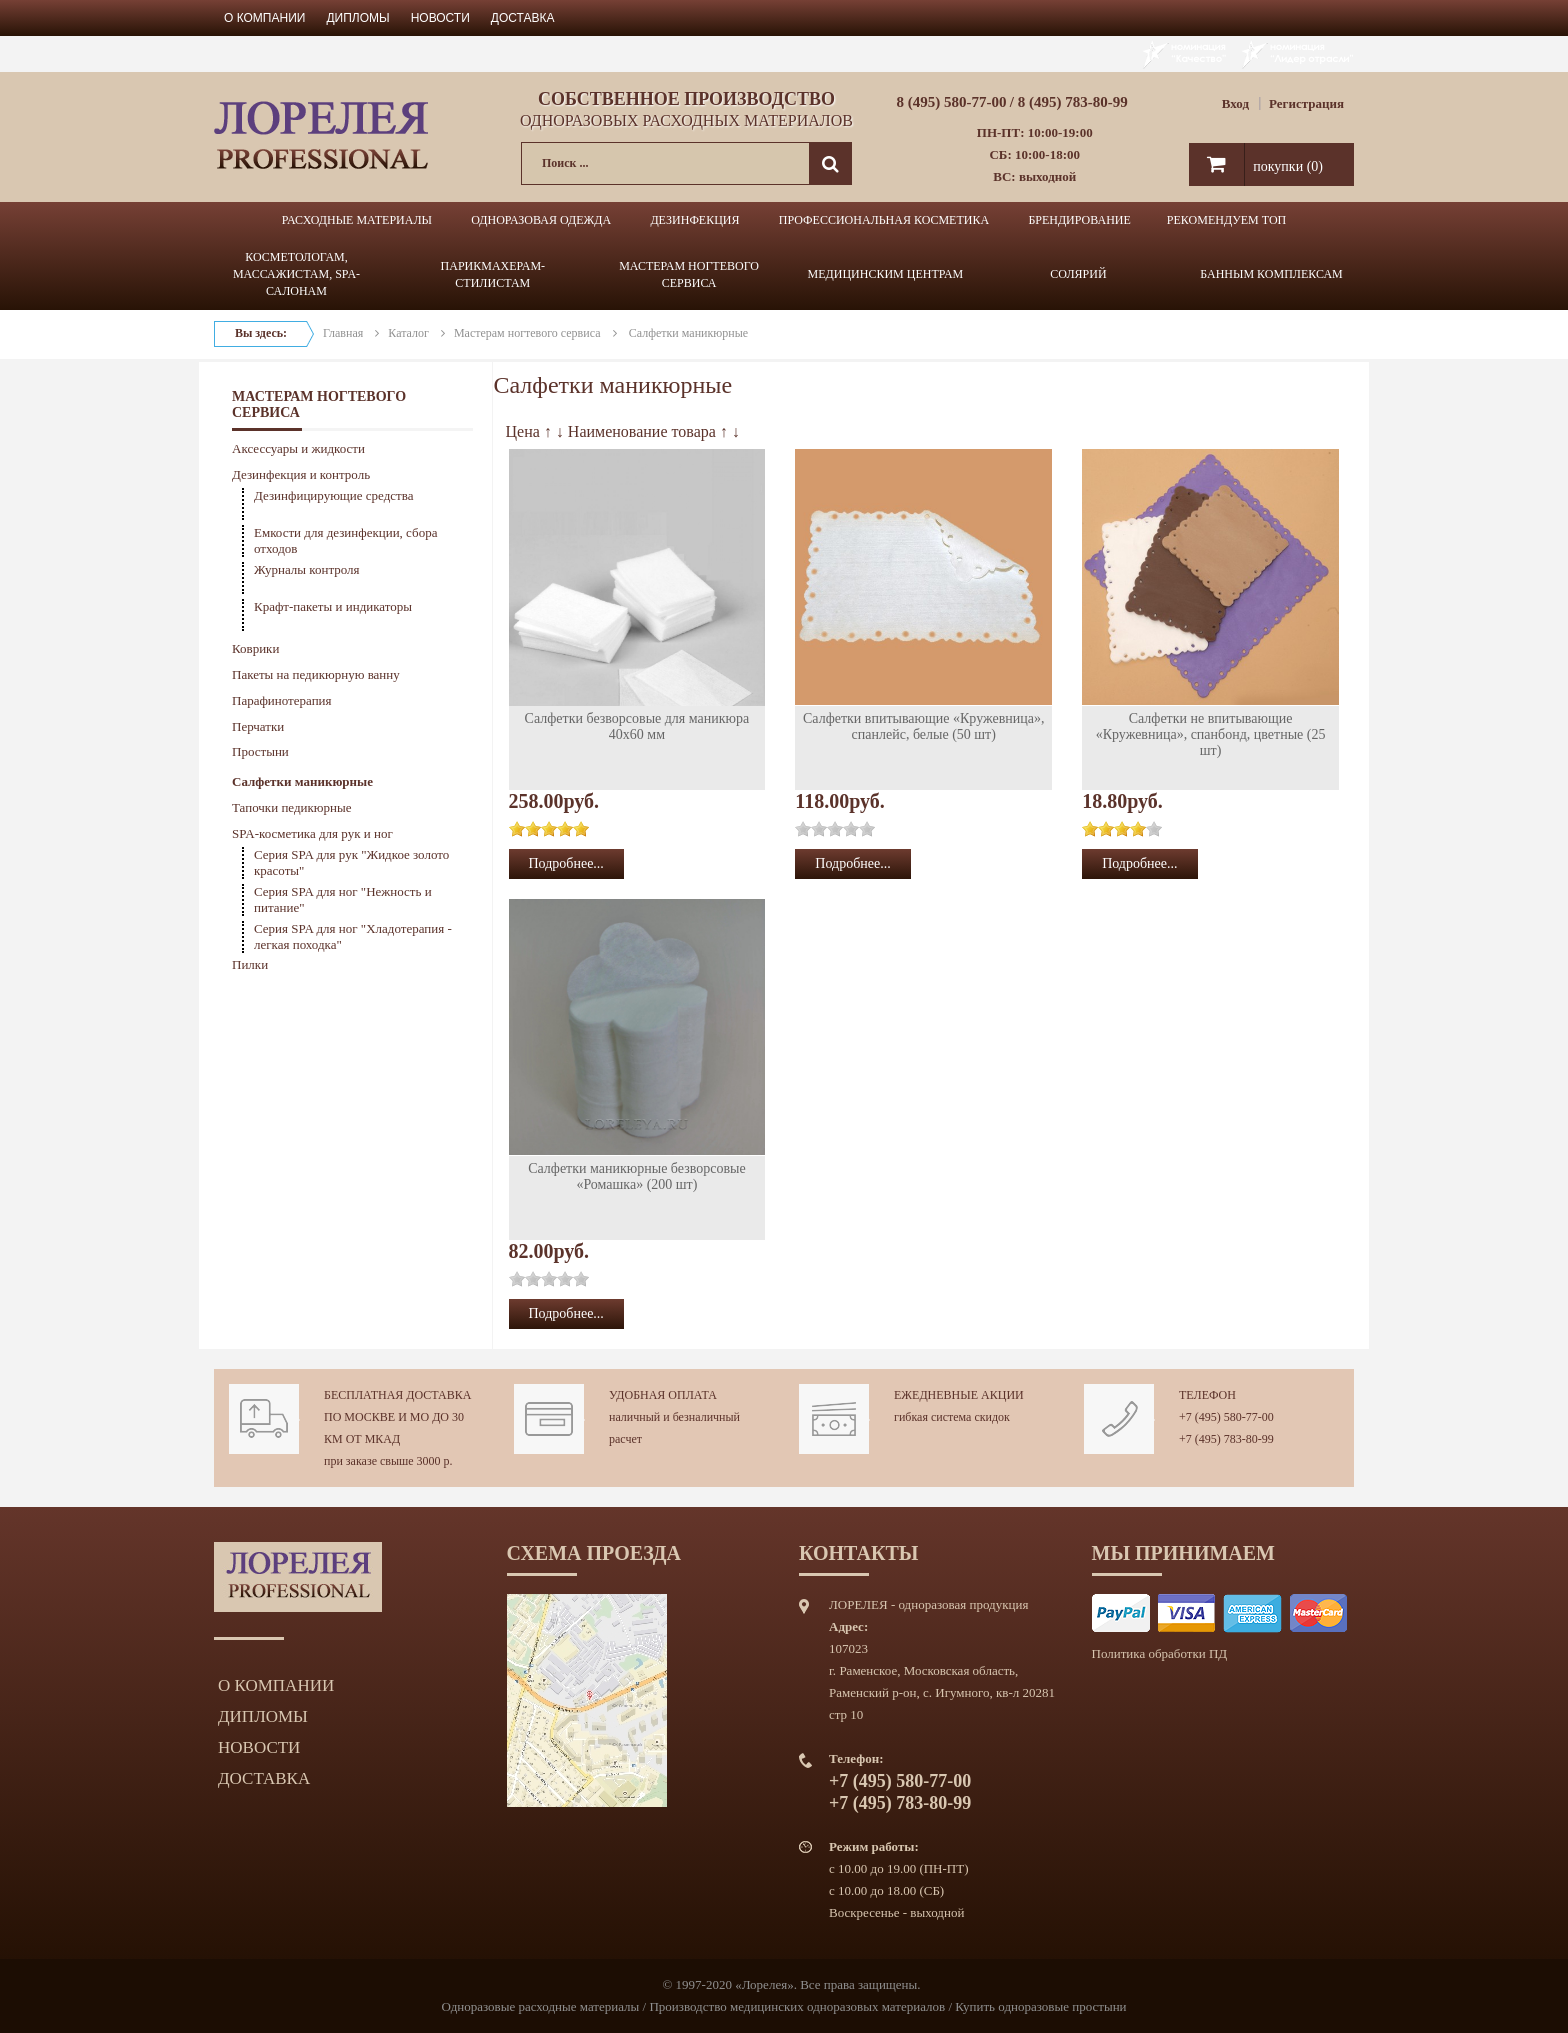  Describe the element at coordinates (264, 18) in the screenshot. I see `О компании` at that location.